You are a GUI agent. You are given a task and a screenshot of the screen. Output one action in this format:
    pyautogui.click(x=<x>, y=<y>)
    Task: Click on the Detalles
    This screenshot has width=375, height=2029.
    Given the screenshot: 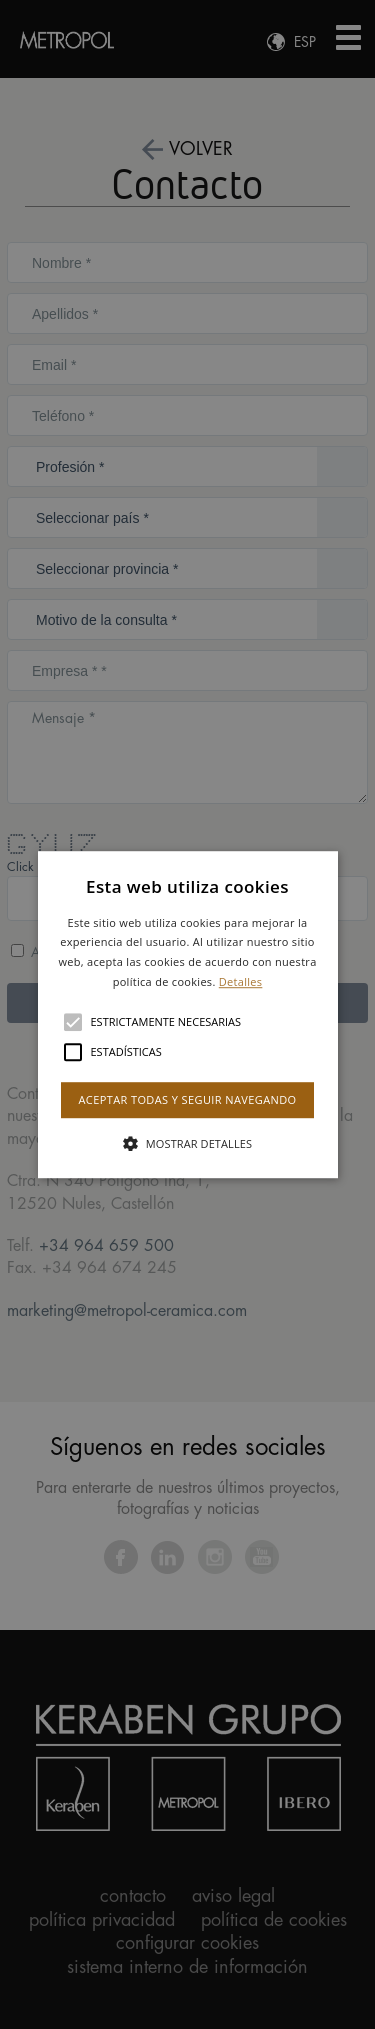 What is the action you would take?
    pyautogui.click(x=241, y=981)
    